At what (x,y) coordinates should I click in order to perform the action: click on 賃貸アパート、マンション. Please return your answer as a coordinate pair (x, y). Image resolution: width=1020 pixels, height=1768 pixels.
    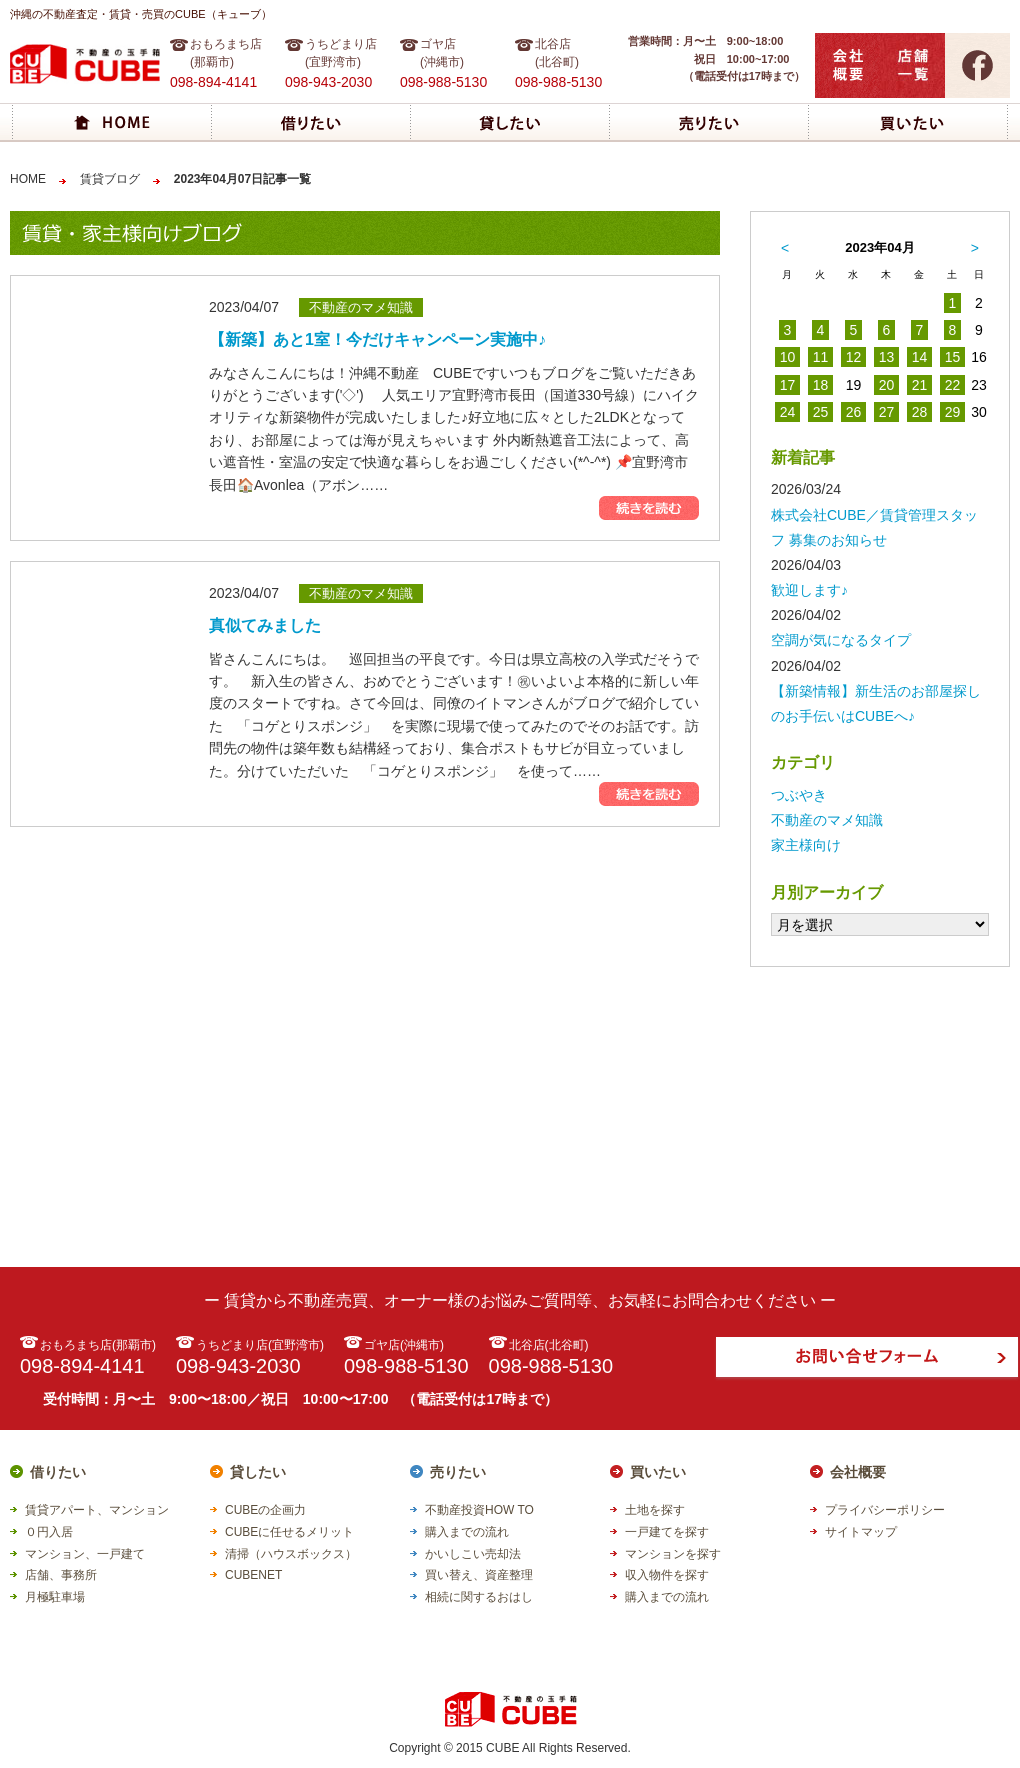
    Looking at the image, I should click on (97, 1510).